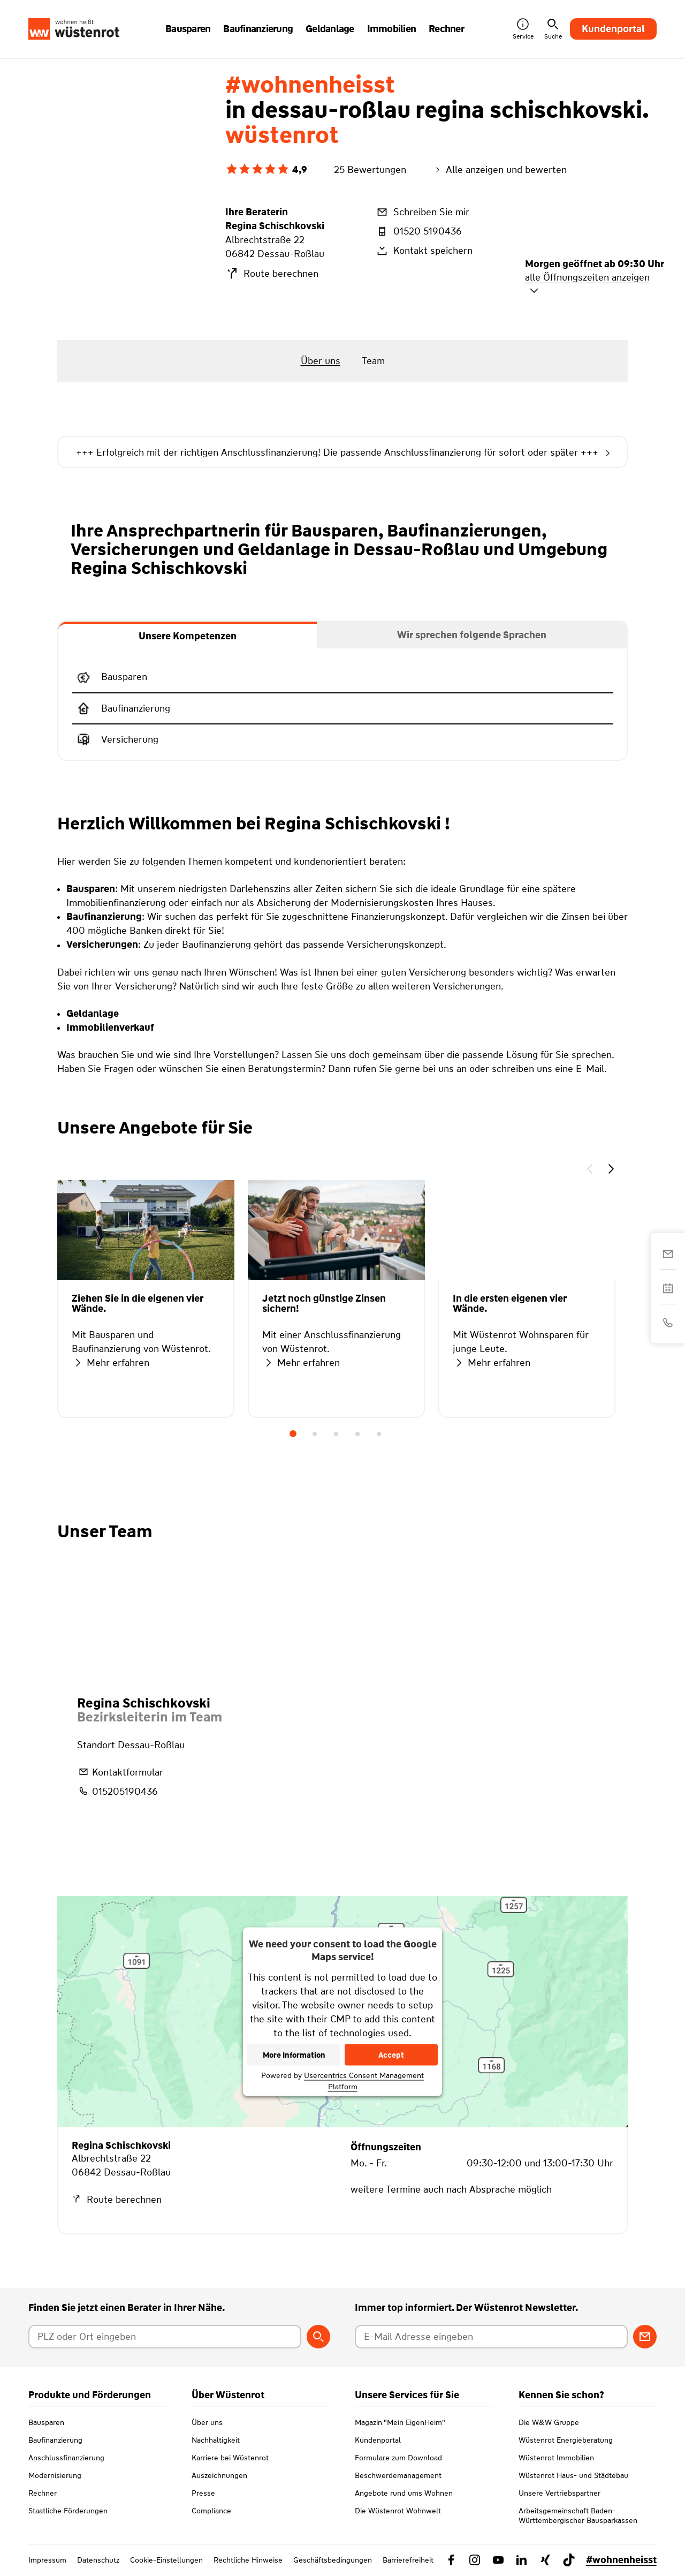  What do you see at coordinates (55, 2440) in the screenshot?
I see `Baufinanzierung` at bounding box center [55, 2440].